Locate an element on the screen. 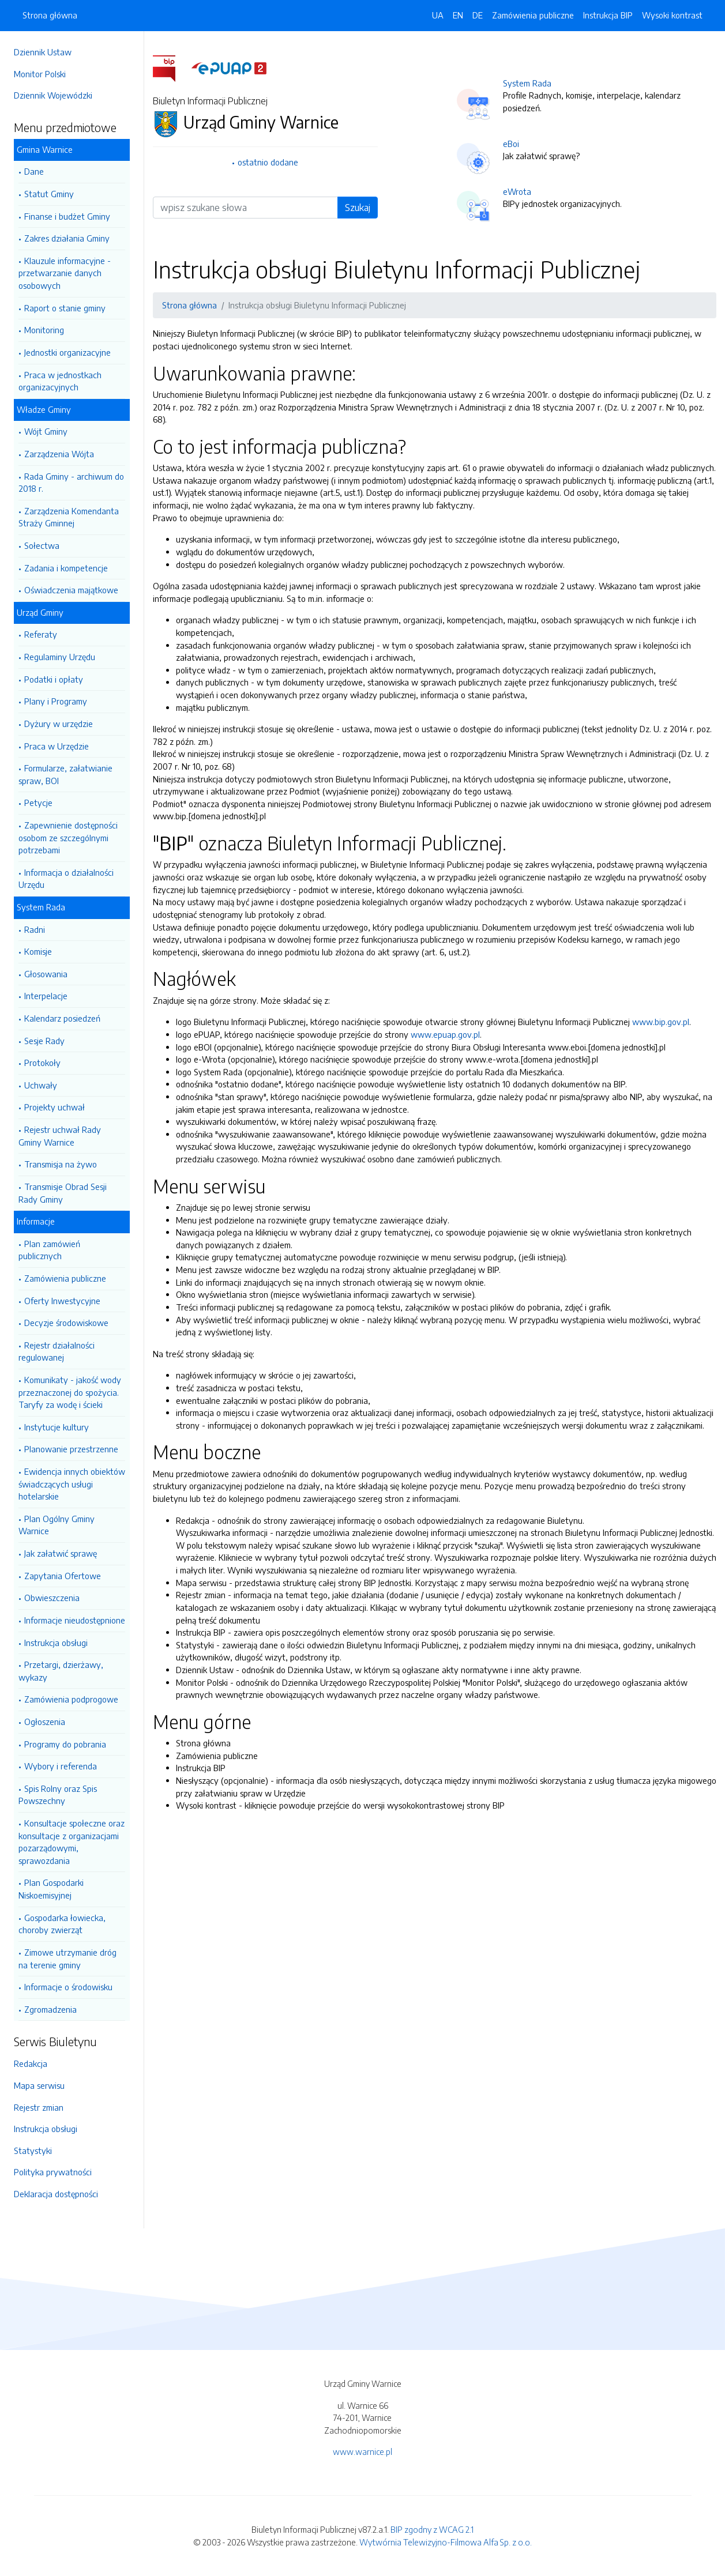  Zarządzenia Wójta is located at coordinates (59, 454).